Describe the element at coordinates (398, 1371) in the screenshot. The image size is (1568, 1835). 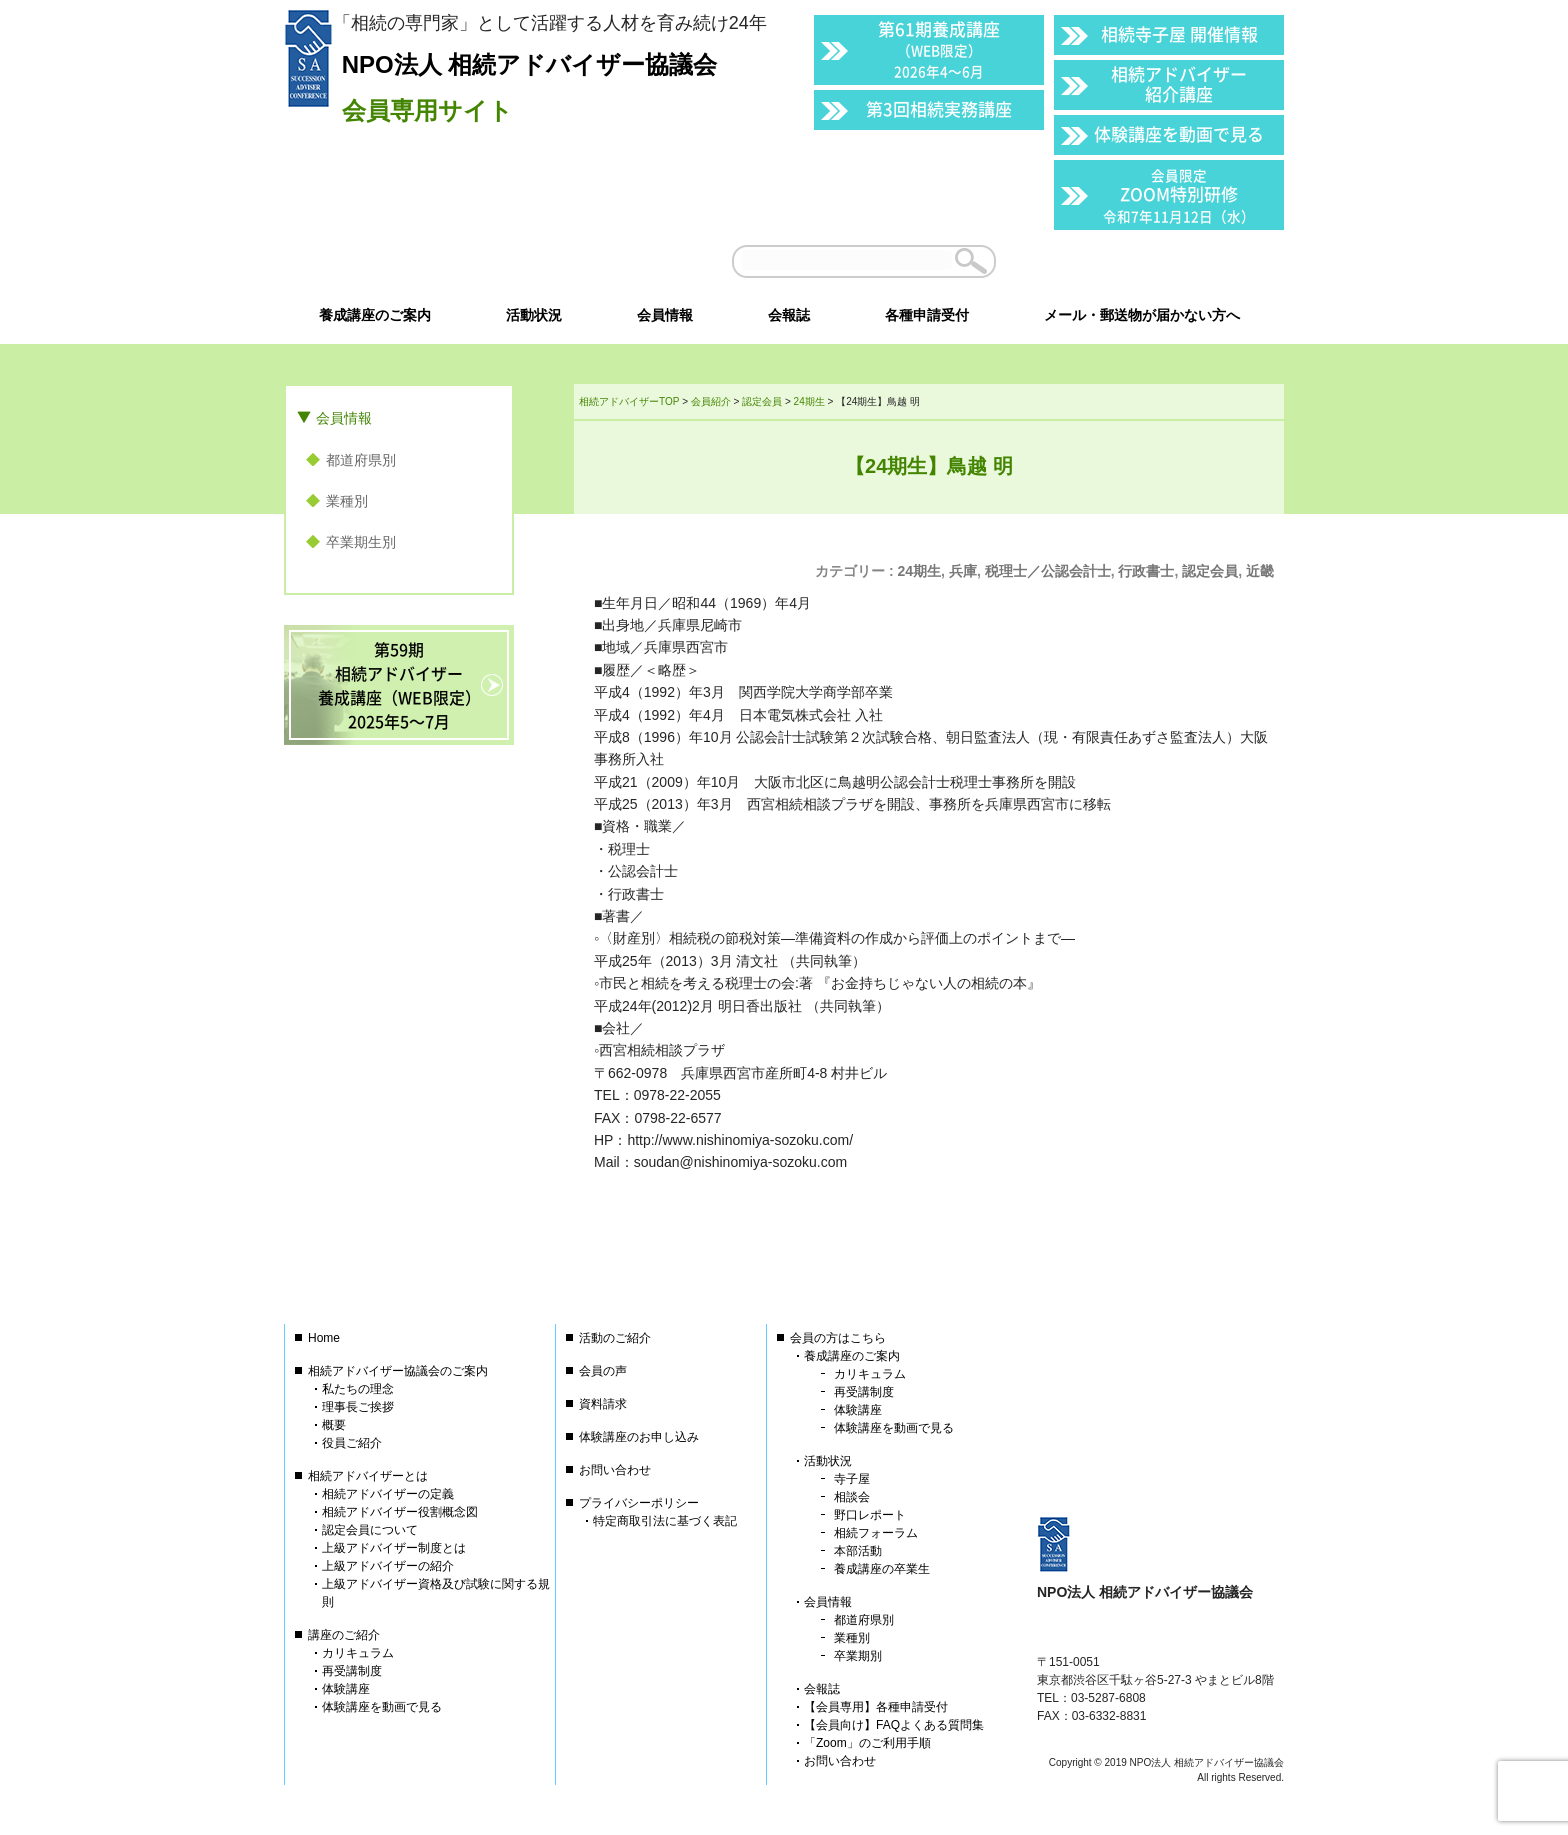
I see `相続アドバイザー協議会のご案内` at that location.